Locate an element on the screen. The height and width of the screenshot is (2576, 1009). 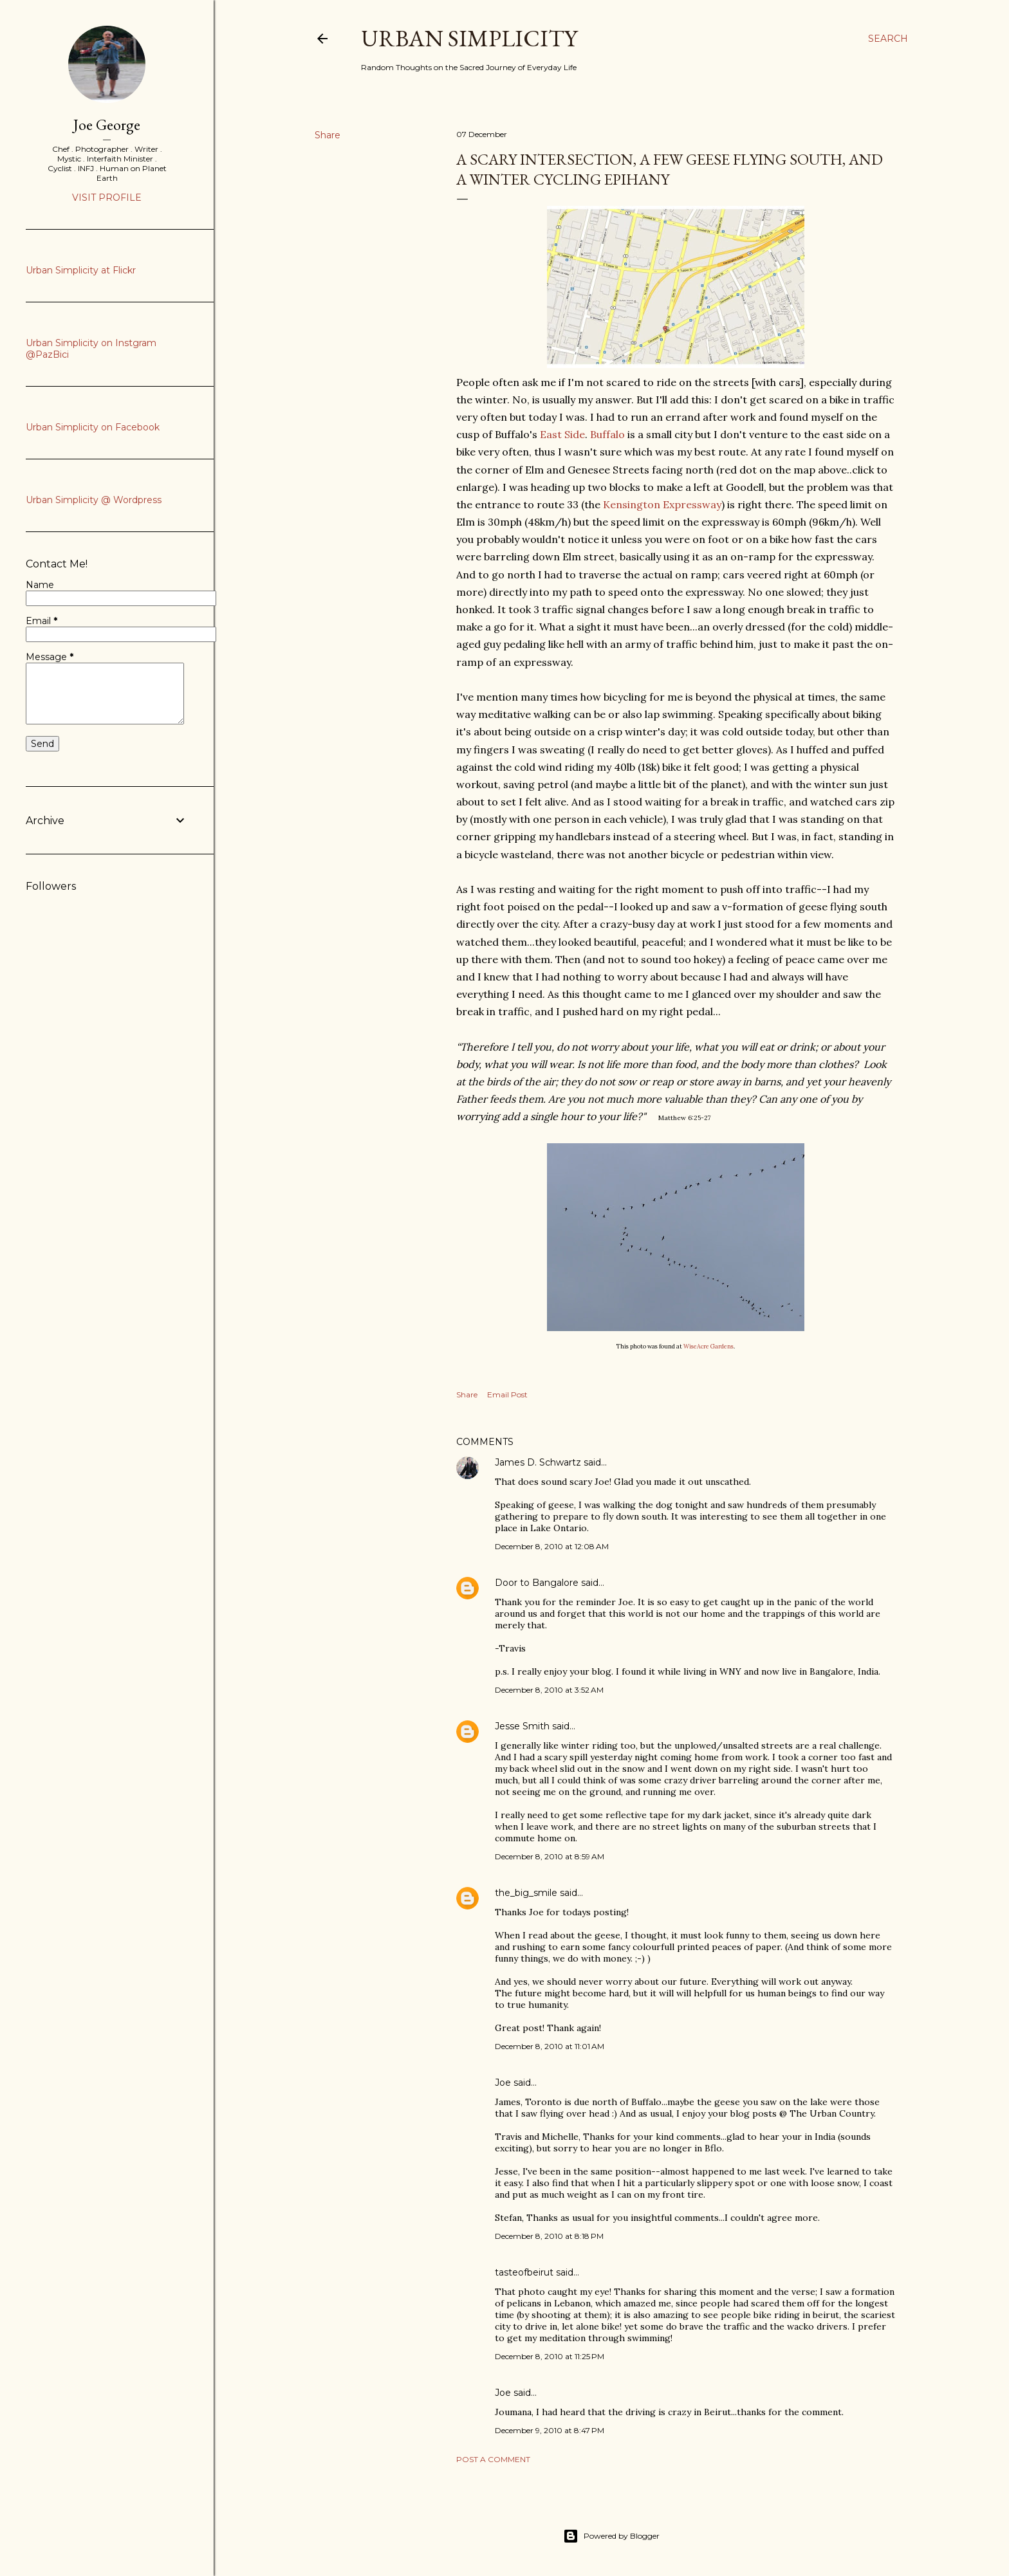
East Side is located at coordinates (562, 434).